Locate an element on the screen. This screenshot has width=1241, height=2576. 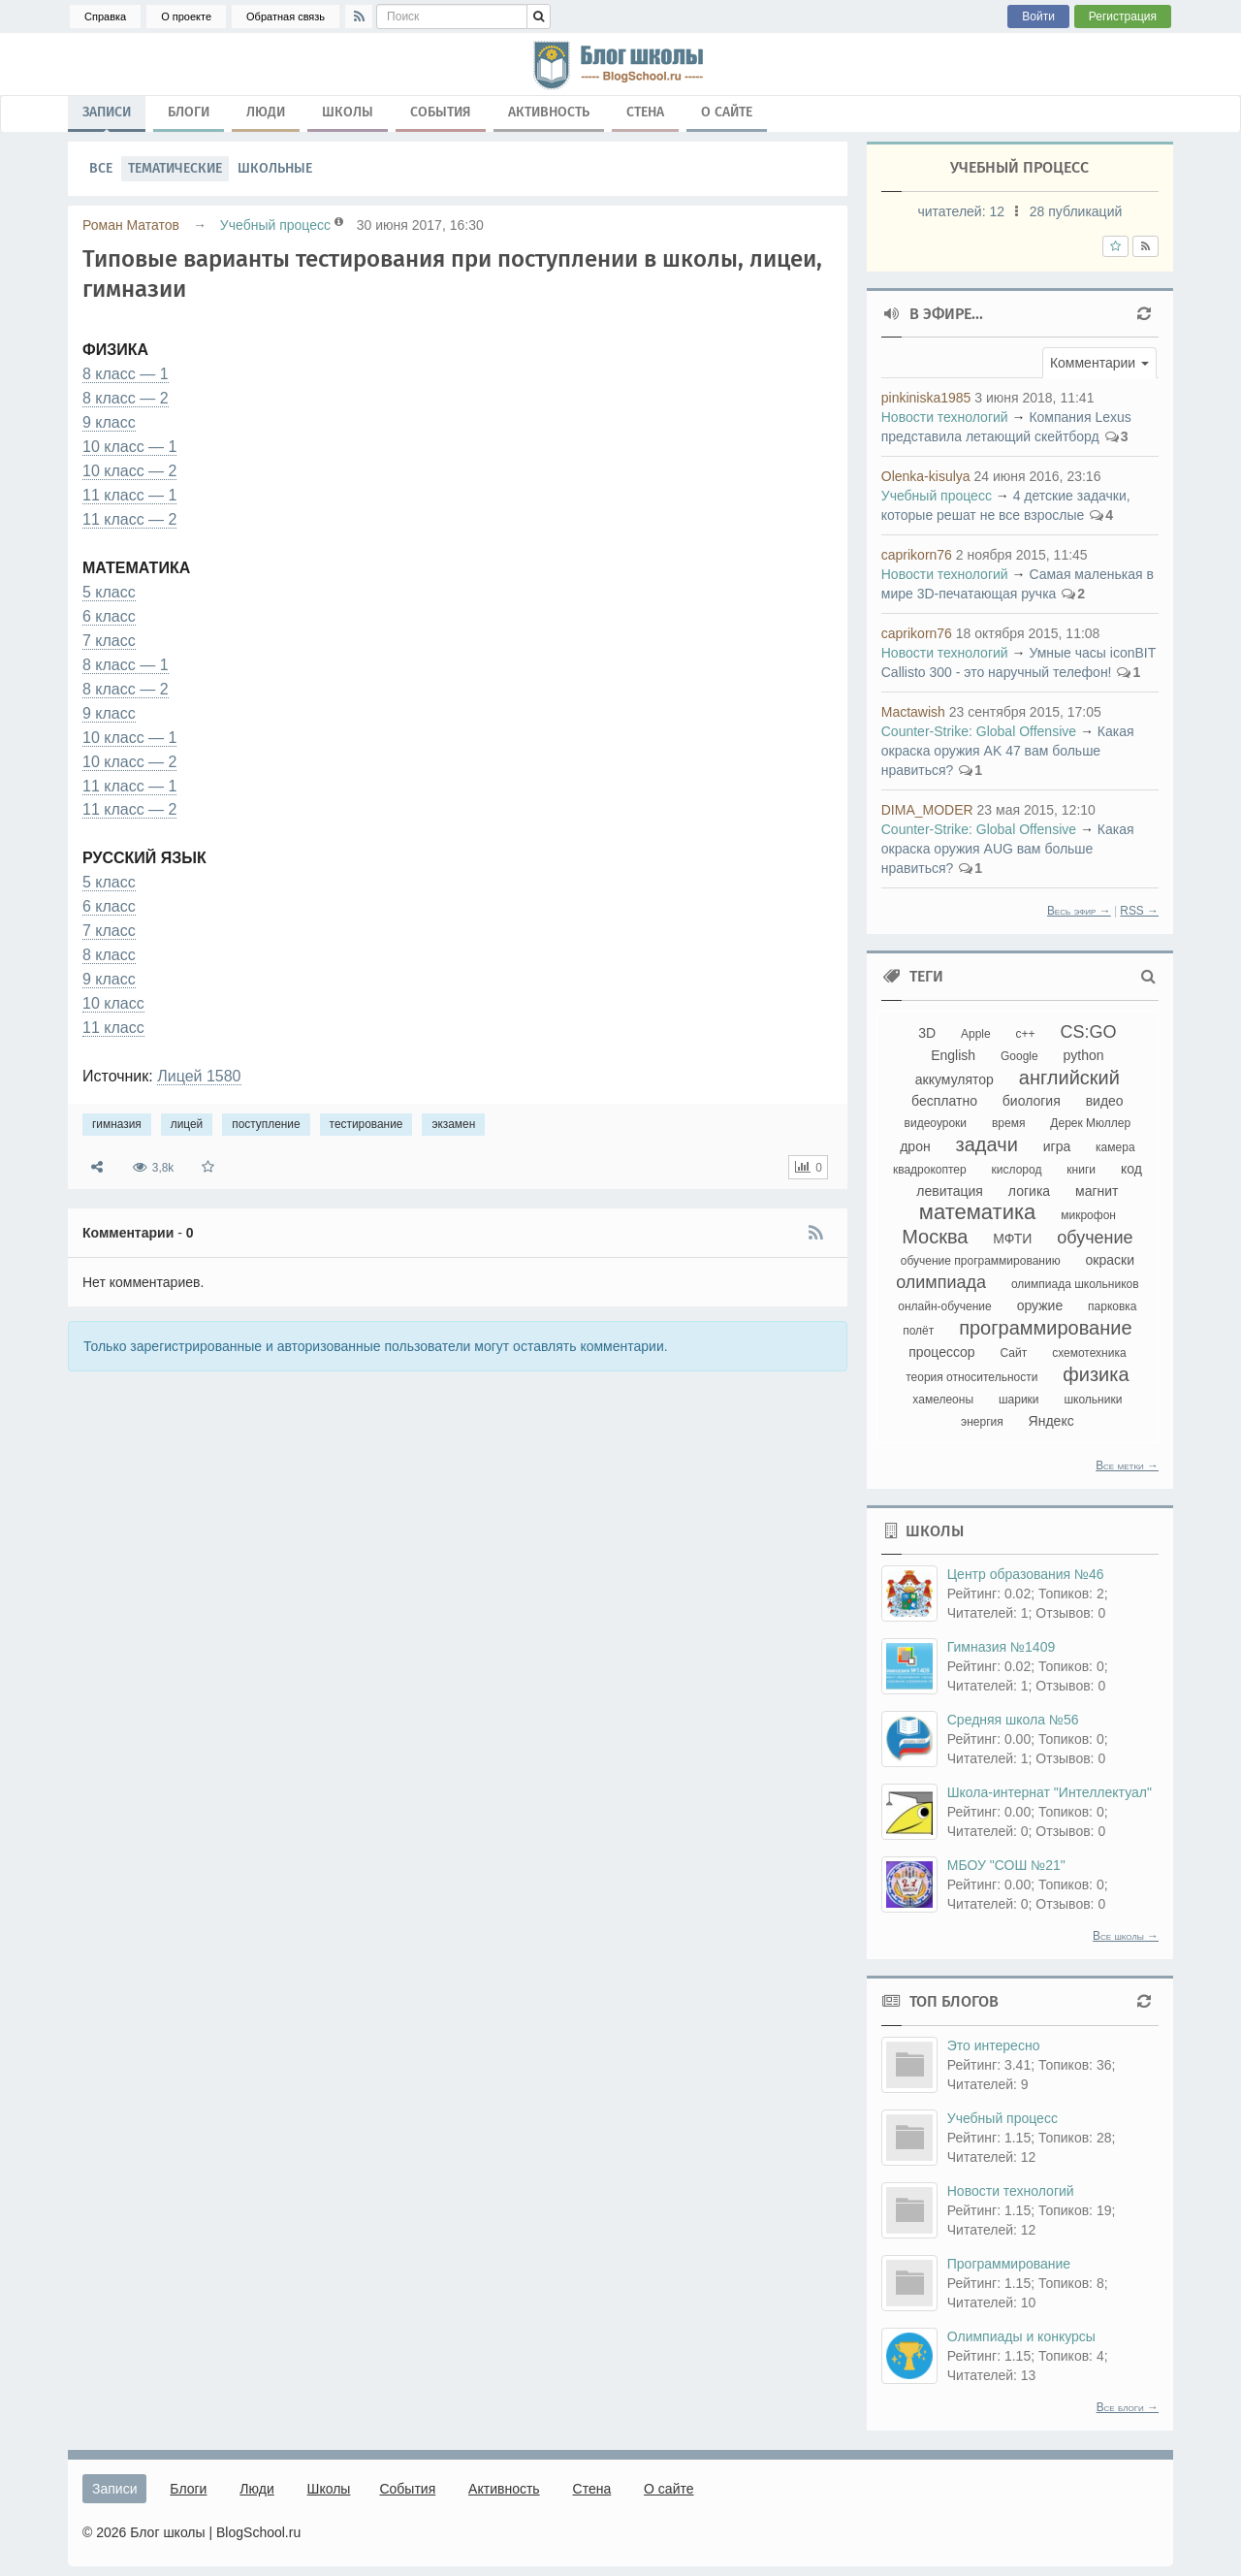
бесплатно is located at coordinates (944, 1101).